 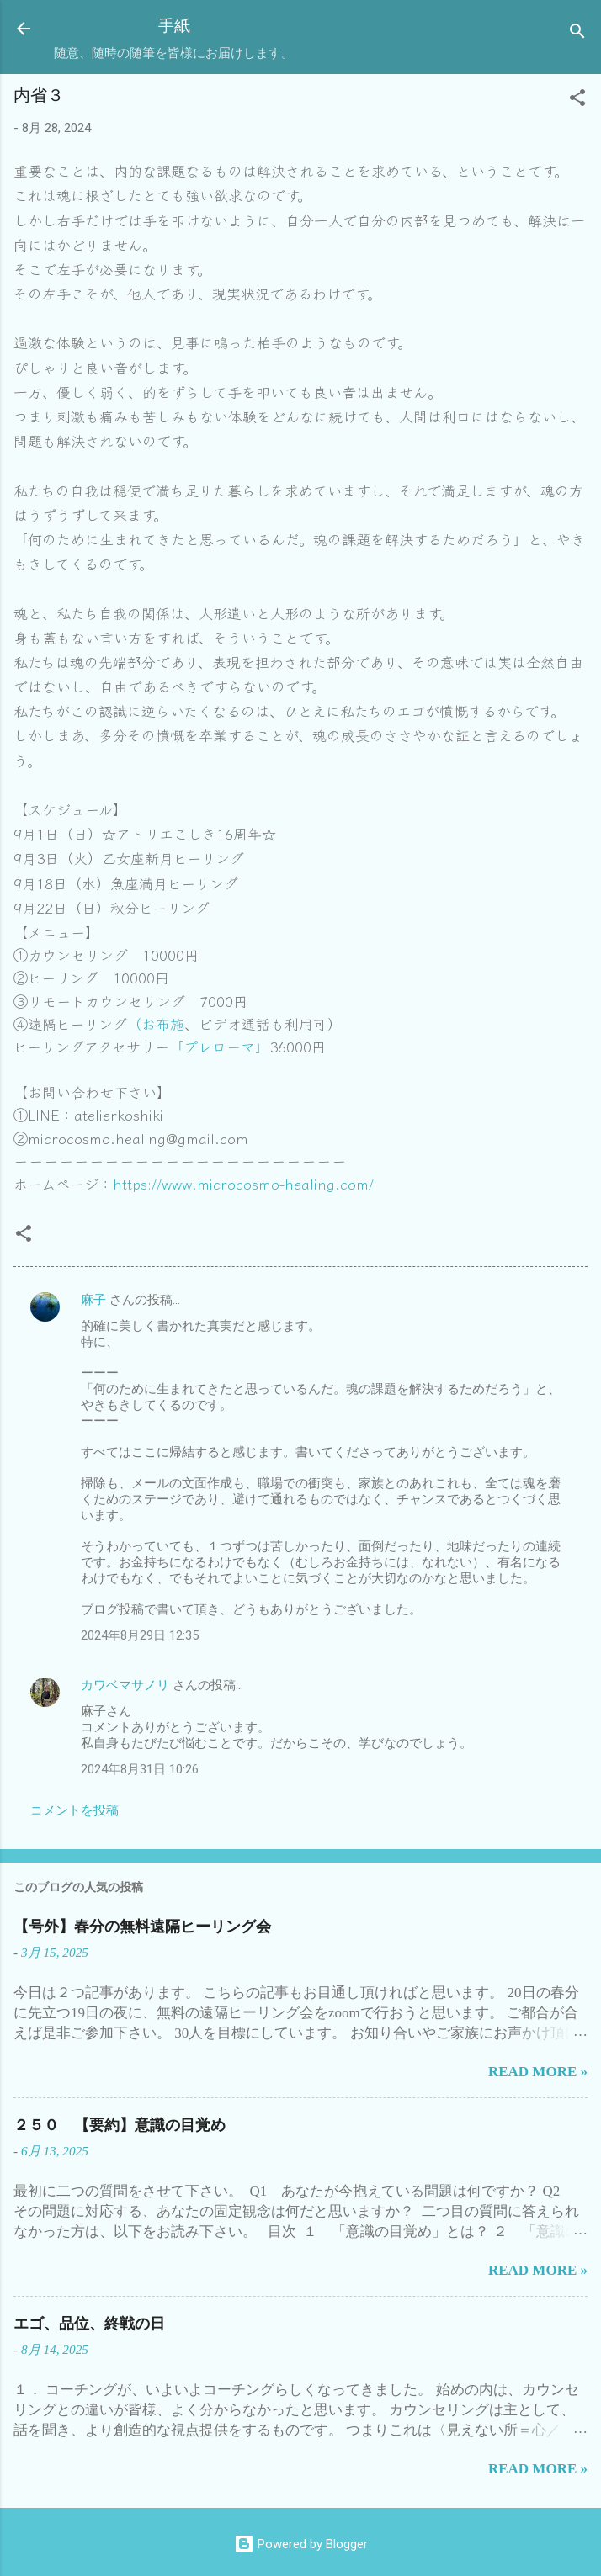 I want to click on 2024年8月29日 12:35, so click(x=140, y=1635).